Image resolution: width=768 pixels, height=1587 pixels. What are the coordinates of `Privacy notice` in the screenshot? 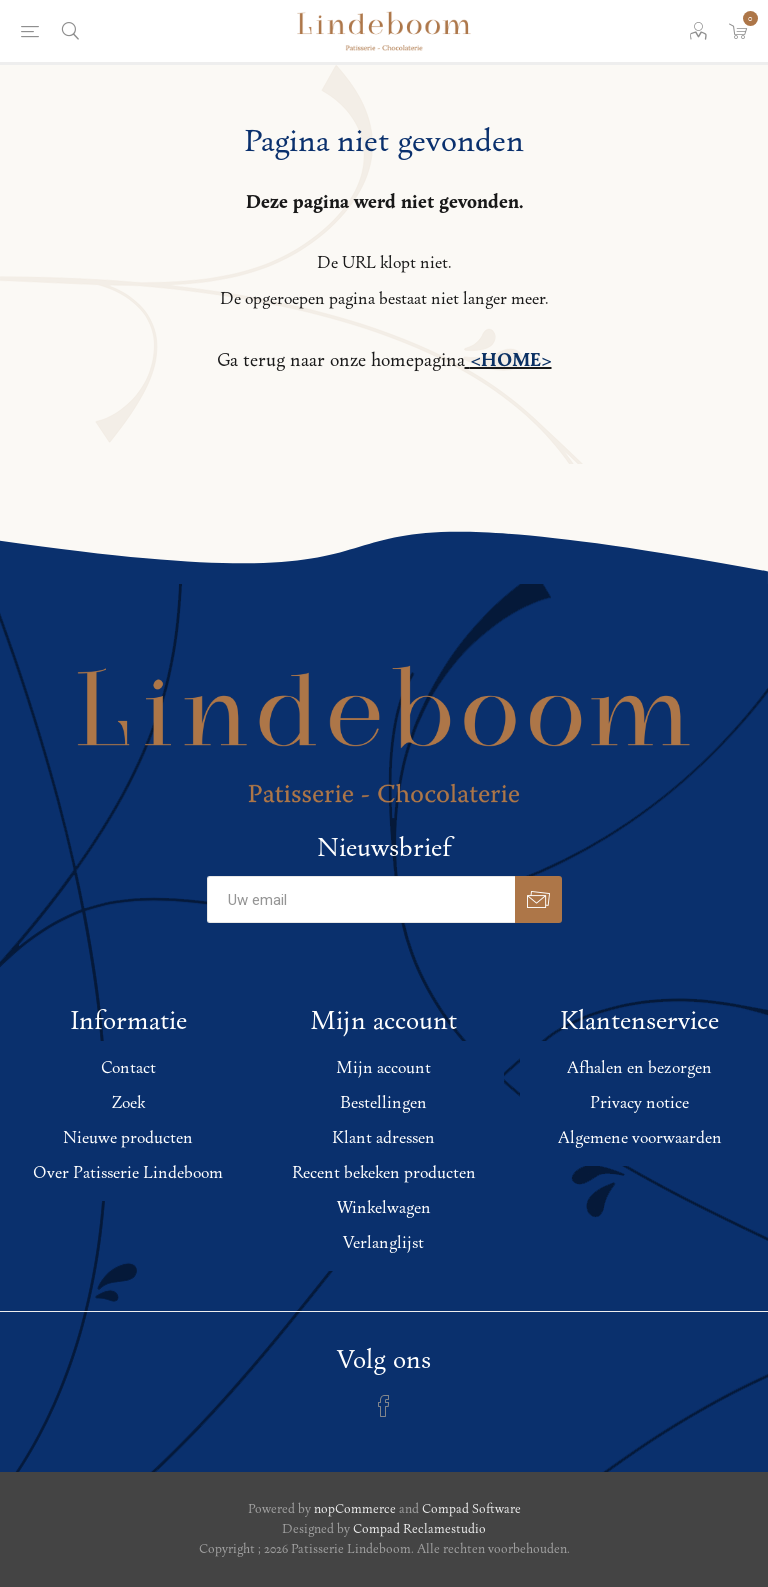 It's located at (639, 1103).